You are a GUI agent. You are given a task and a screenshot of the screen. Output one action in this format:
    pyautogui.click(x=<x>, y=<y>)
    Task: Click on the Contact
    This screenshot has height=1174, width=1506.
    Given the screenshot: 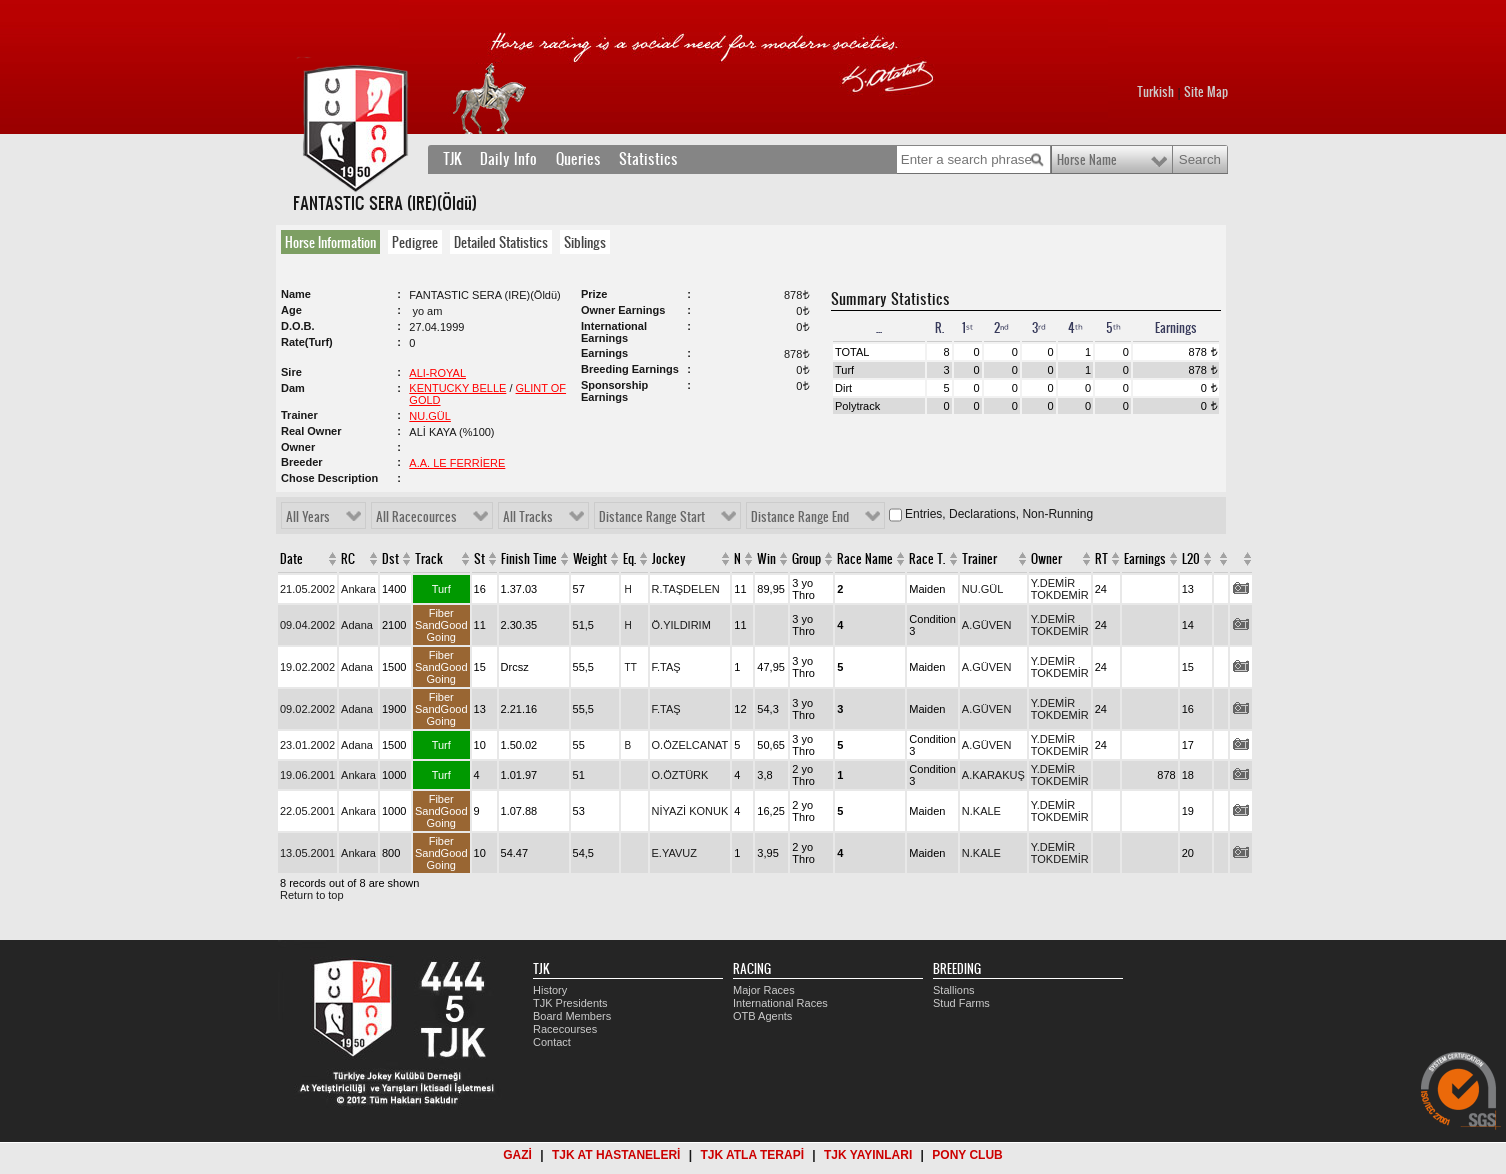 What is the action you would take?
    pyautogui.click(x=552, y=1042)
    